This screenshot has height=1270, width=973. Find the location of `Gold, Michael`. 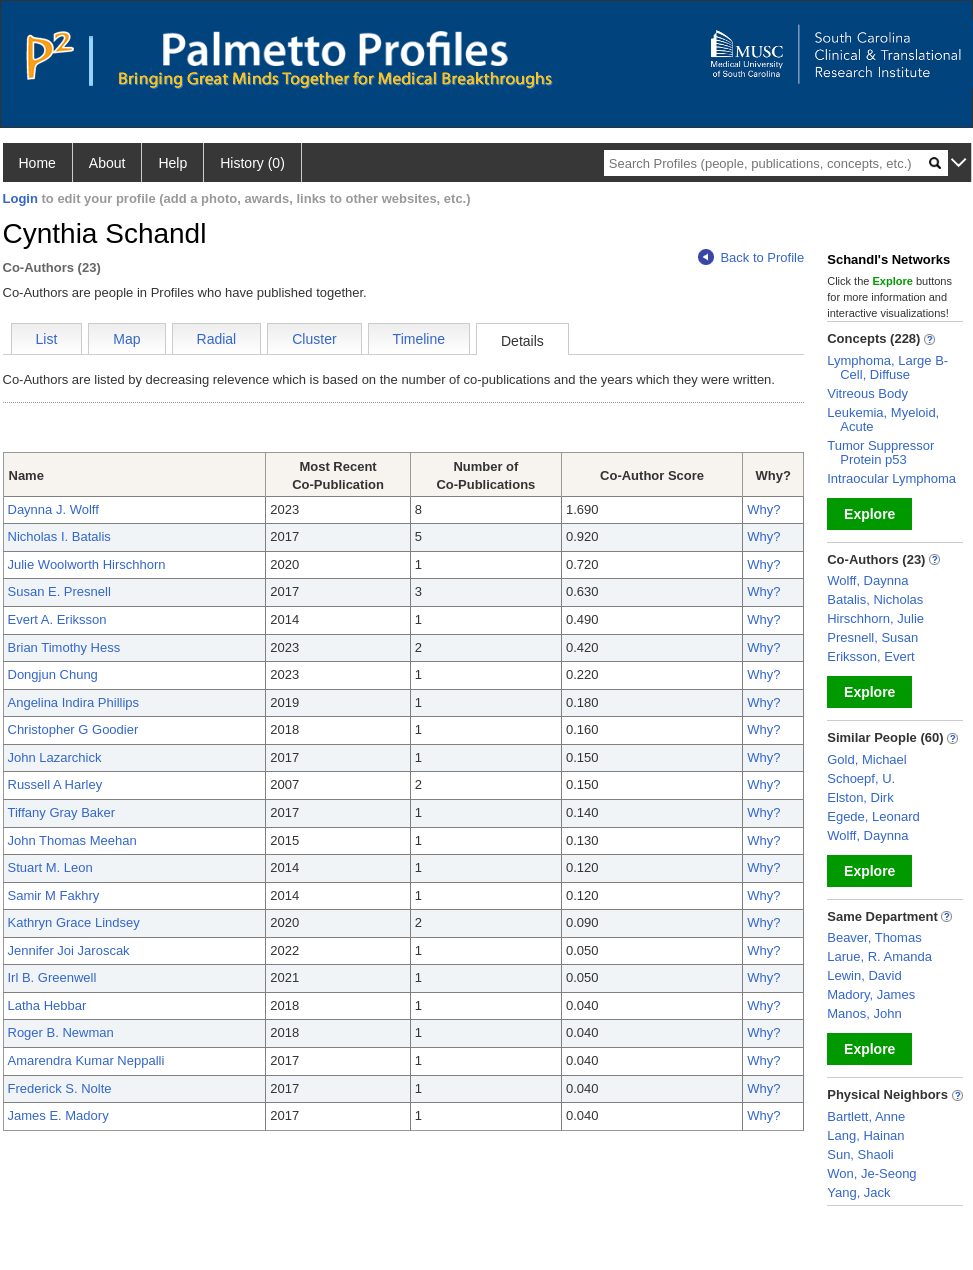

Gold, Michael is located at coordinates (866, 759).